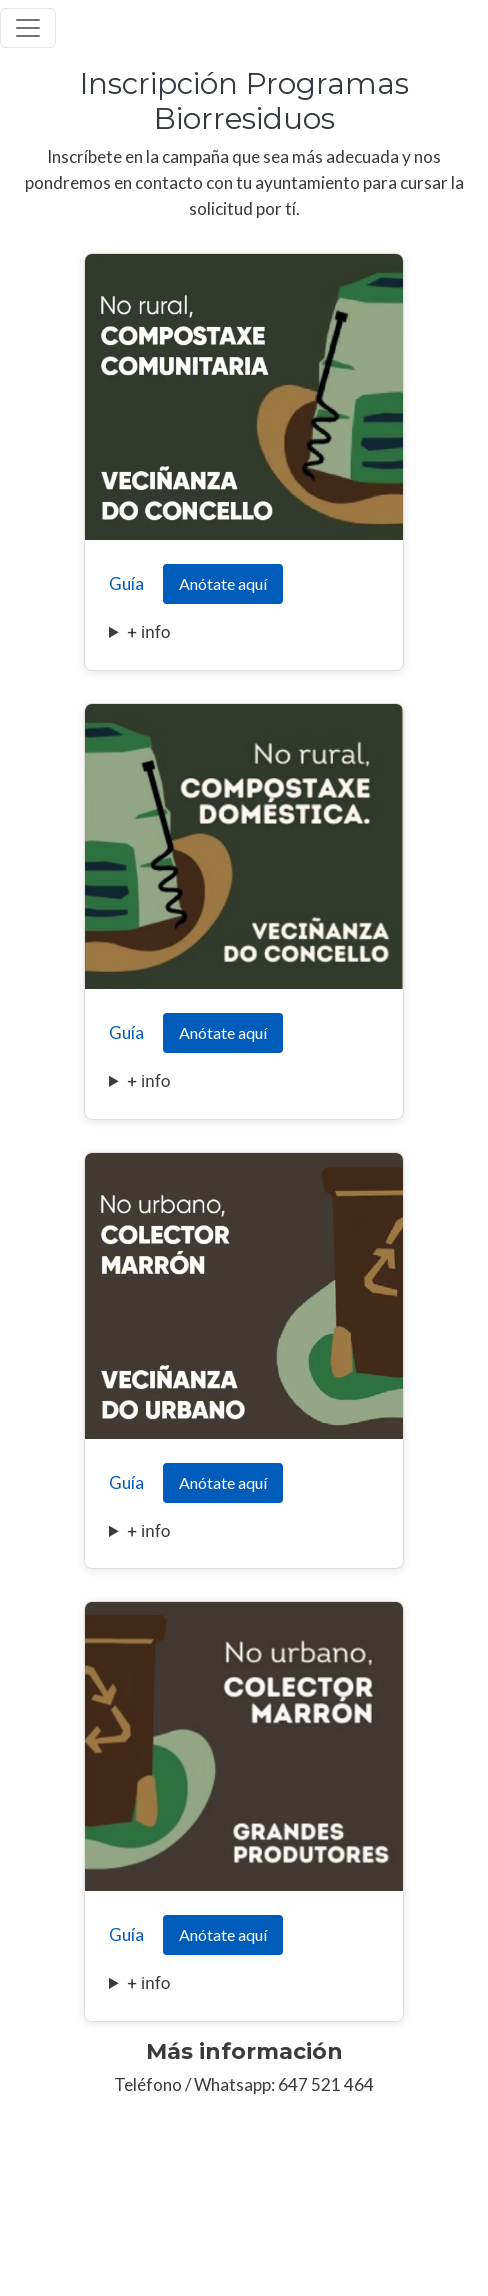  What do you see at coordinates (35, 2224) in the screenshot?
I see `Aviso Legal` at bounding box center [35, 2224].